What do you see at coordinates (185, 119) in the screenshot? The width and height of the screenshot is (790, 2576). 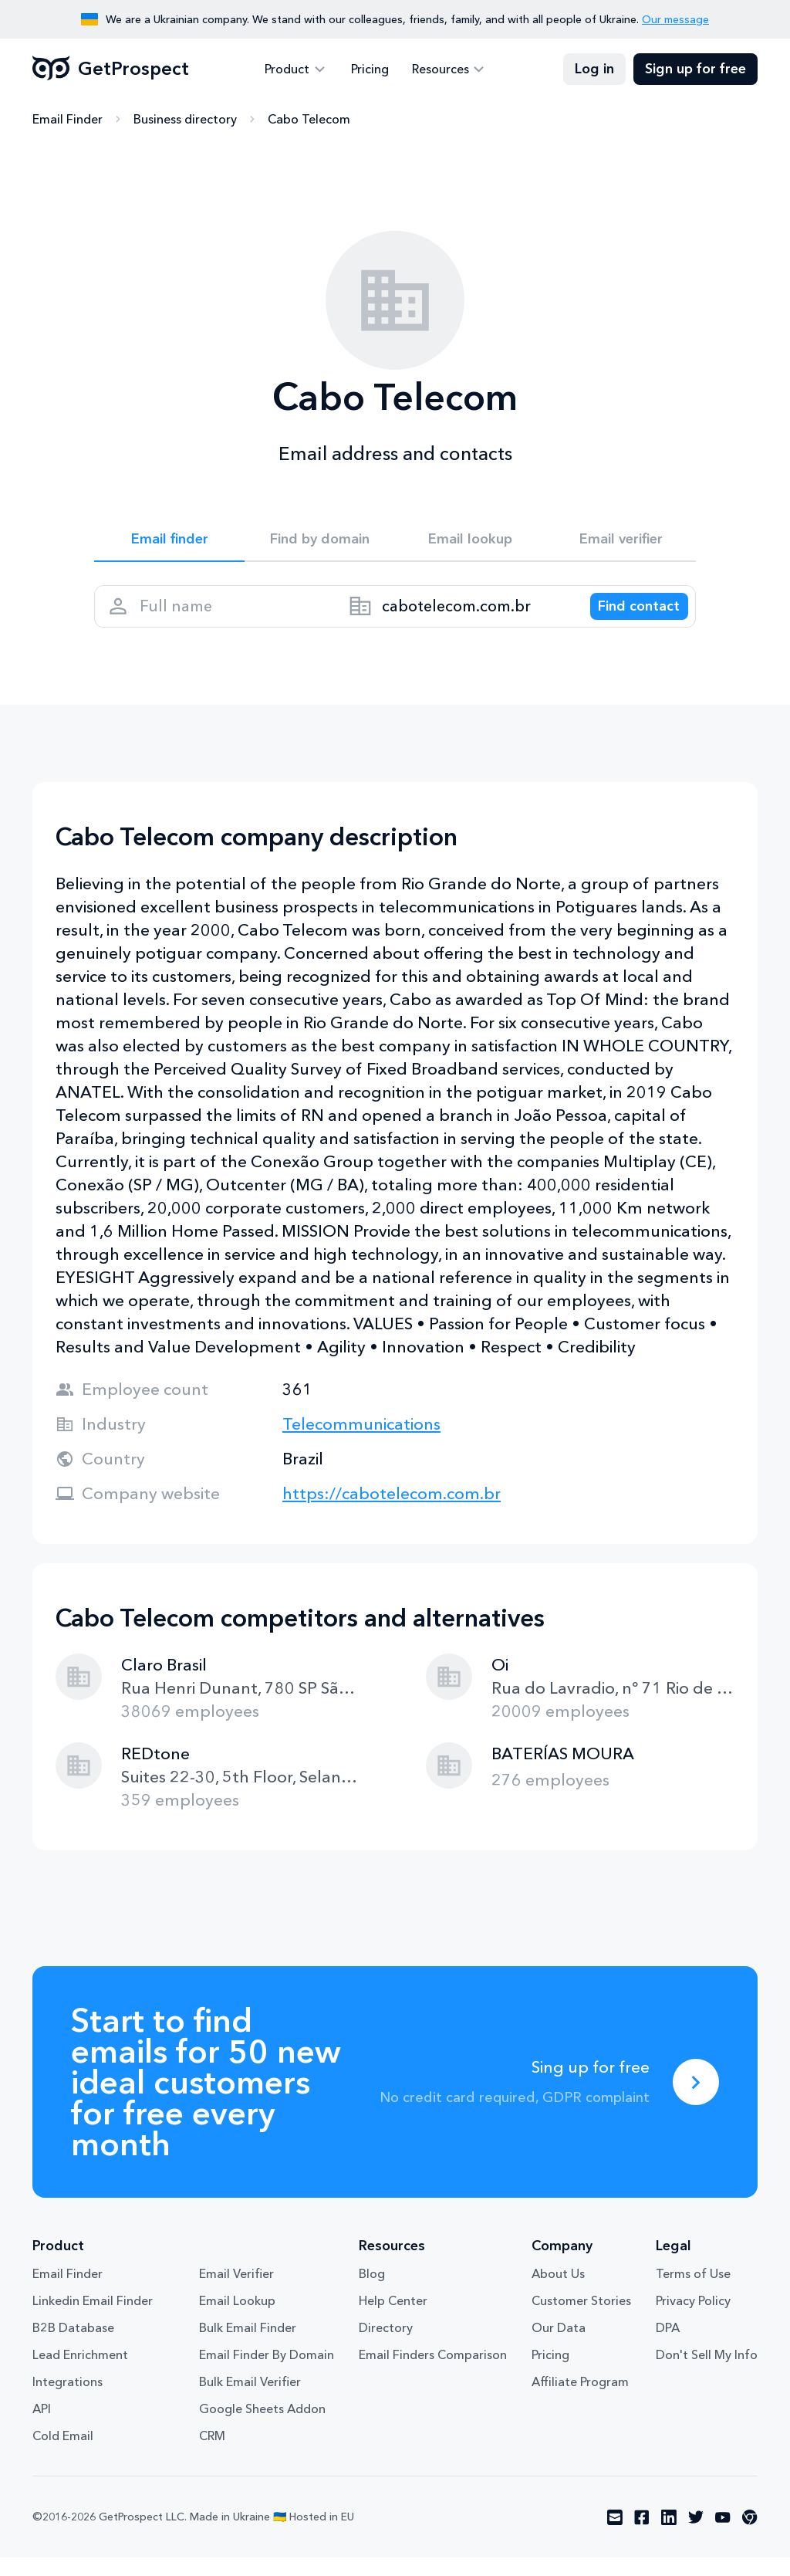 I see `Business directory` at bounding box center [185, 119].